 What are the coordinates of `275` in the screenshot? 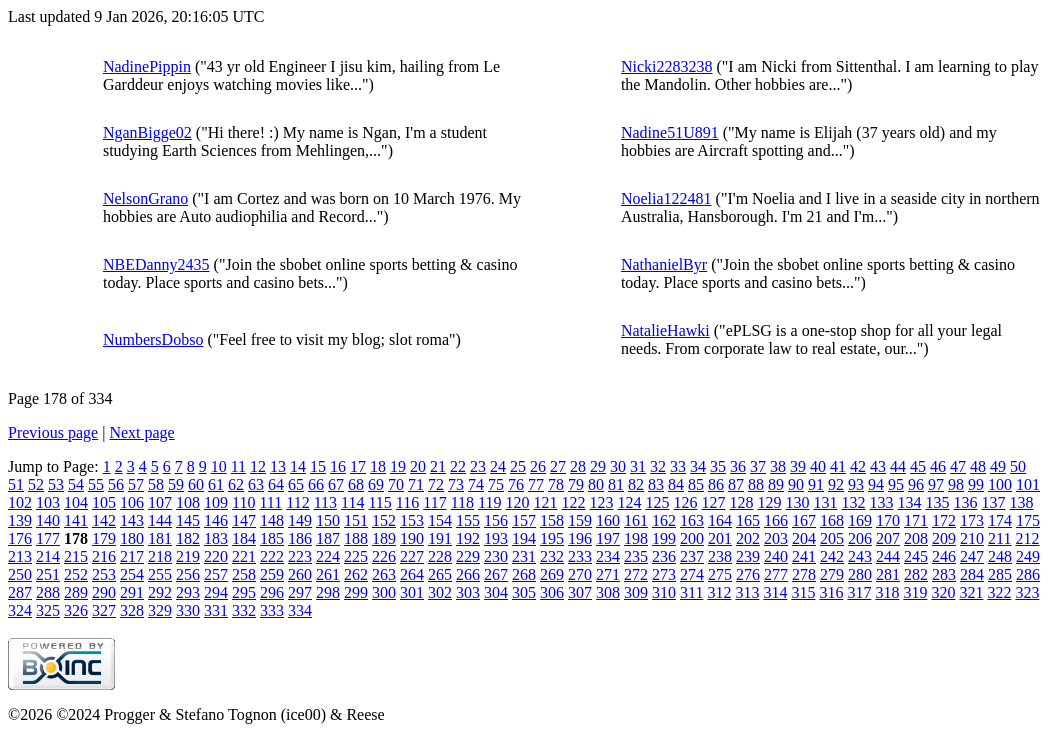 It's located at (720, 574).